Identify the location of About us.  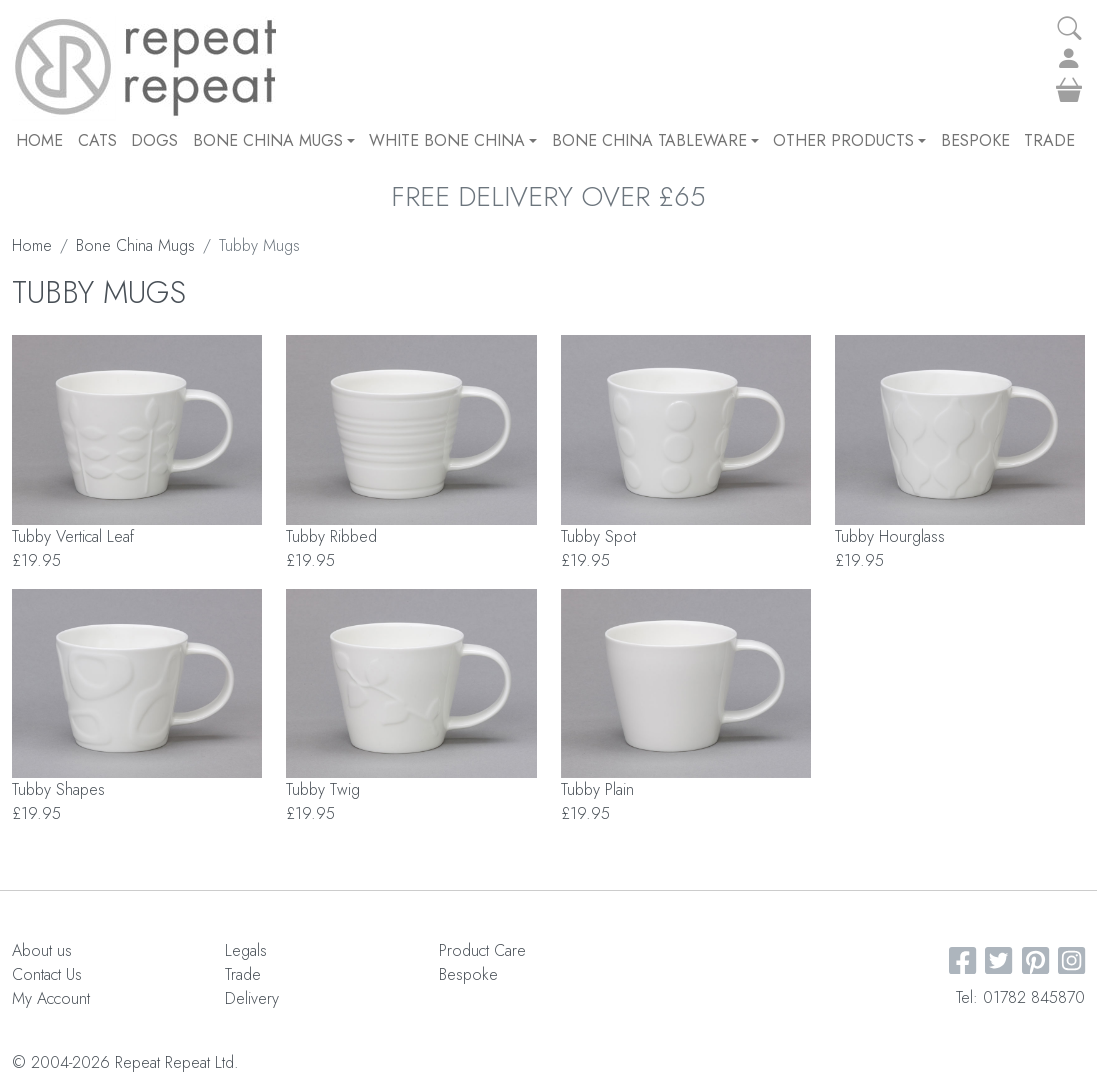
(42, 950).